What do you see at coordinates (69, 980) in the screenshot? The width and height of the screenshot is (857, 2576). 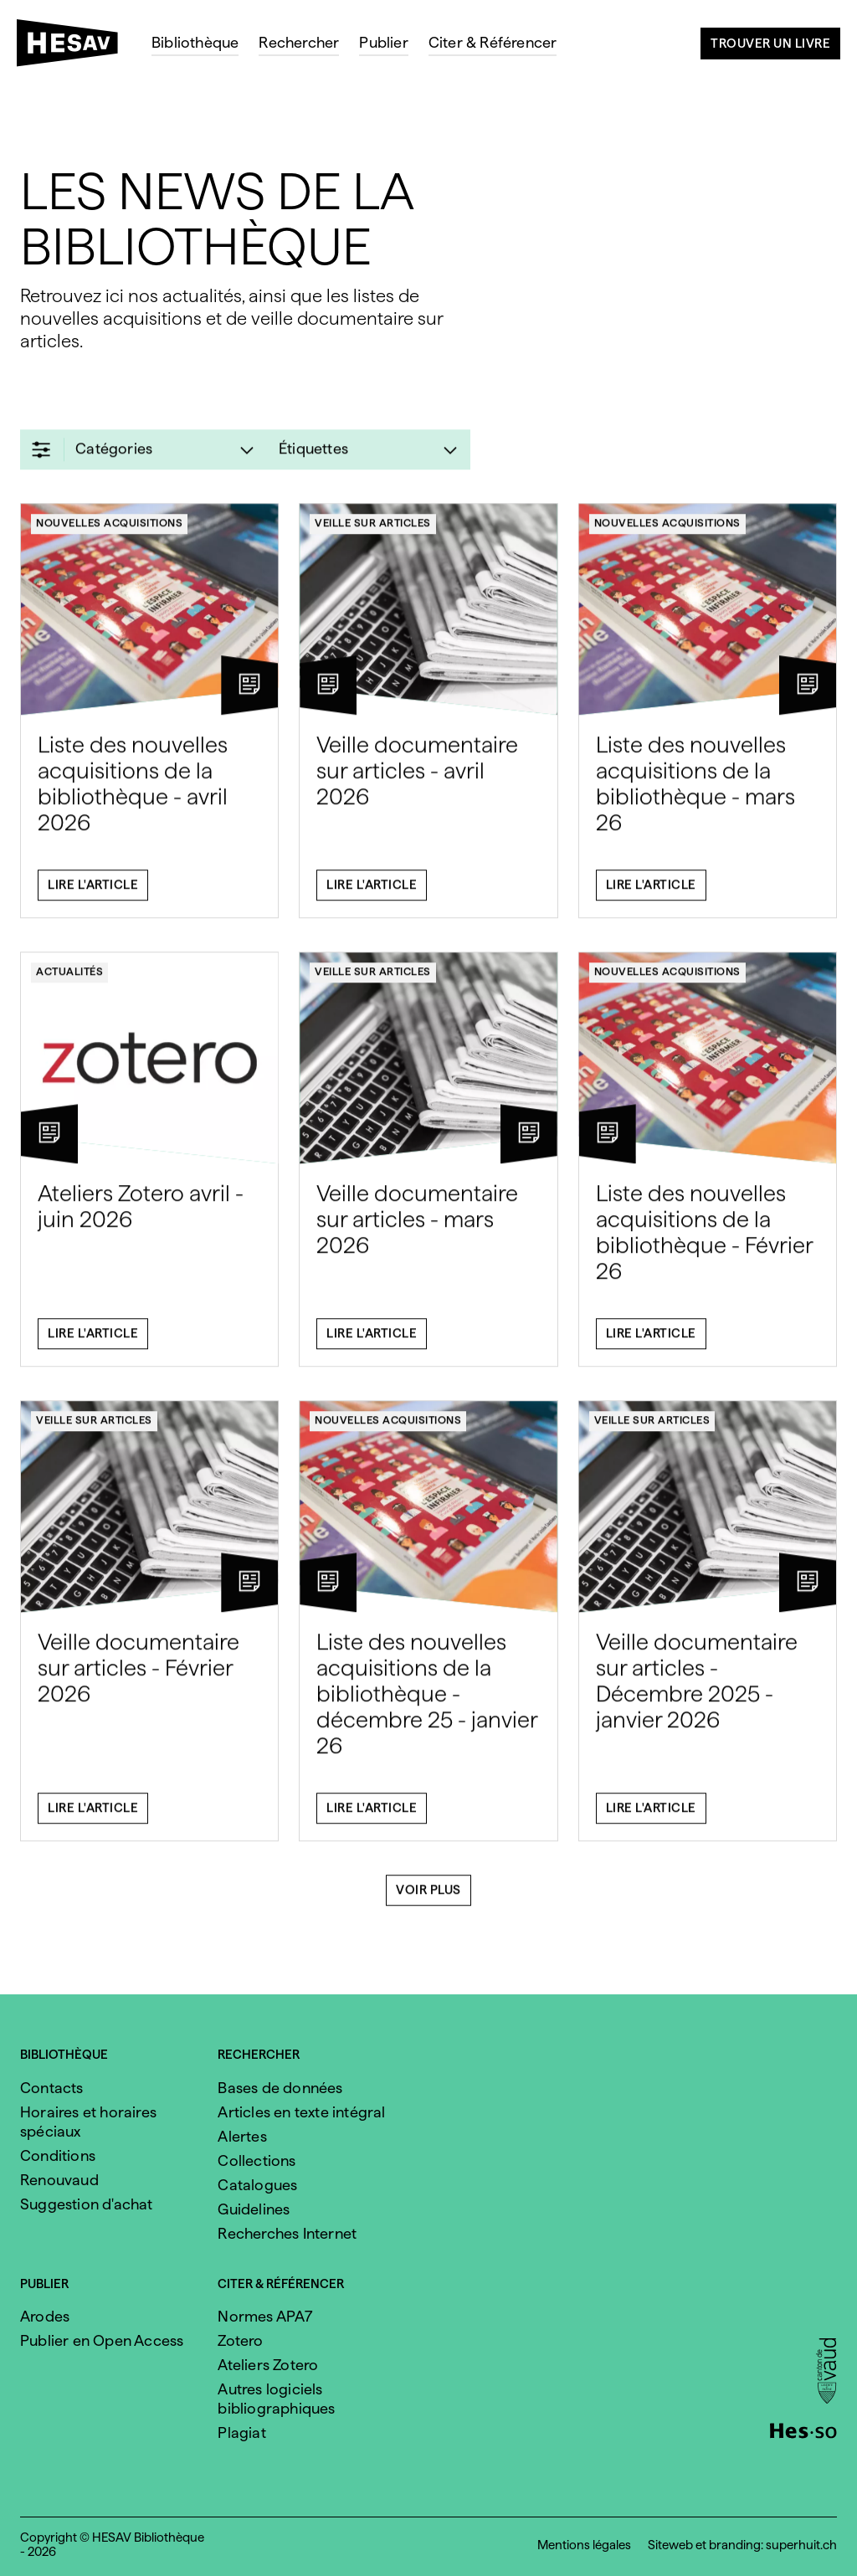 I see `Actualités` at bounding box center [69, 980].